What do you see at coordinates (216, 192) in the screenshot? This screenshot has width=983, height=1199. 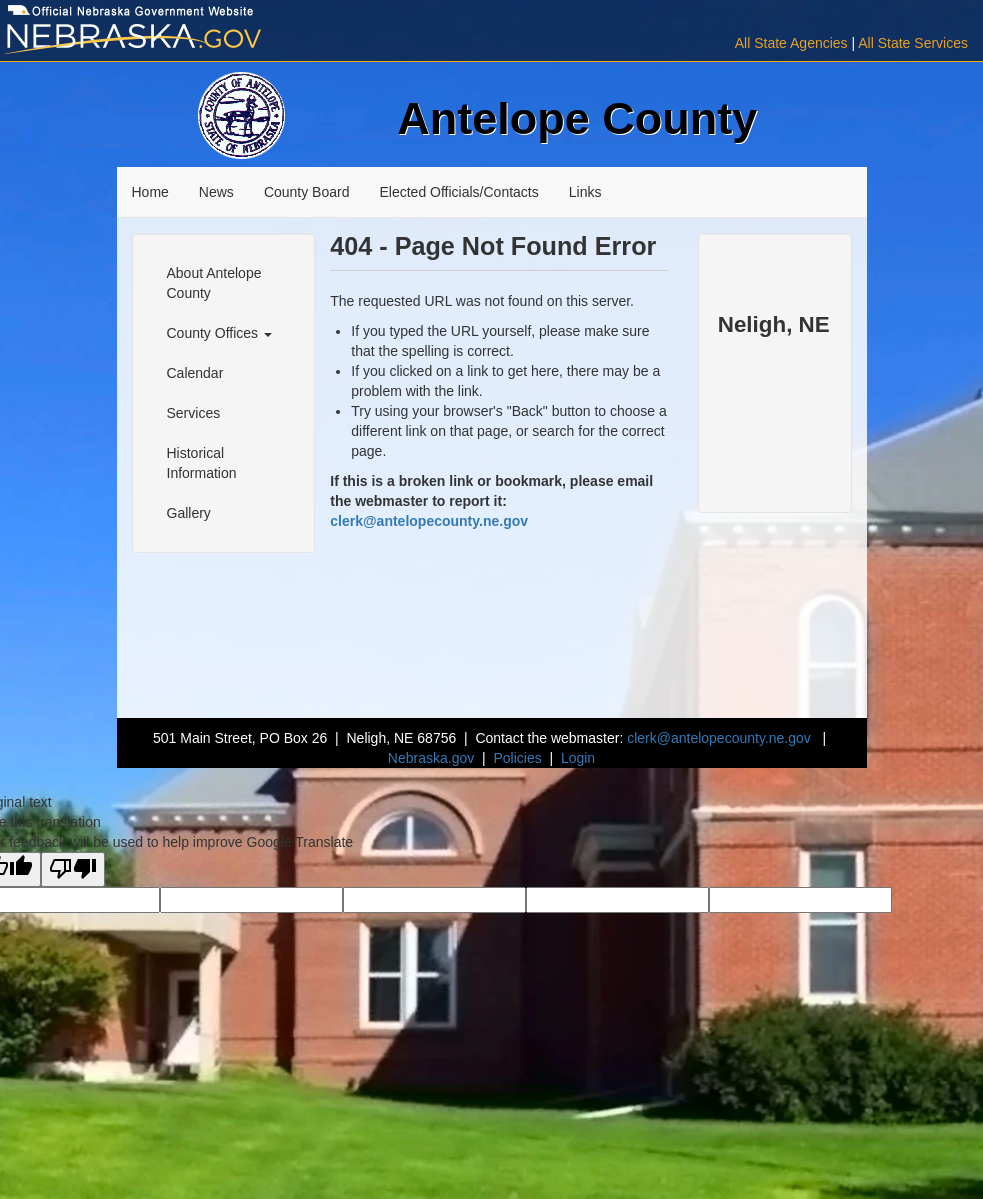 I see `News` at bounding box center [216, 192].